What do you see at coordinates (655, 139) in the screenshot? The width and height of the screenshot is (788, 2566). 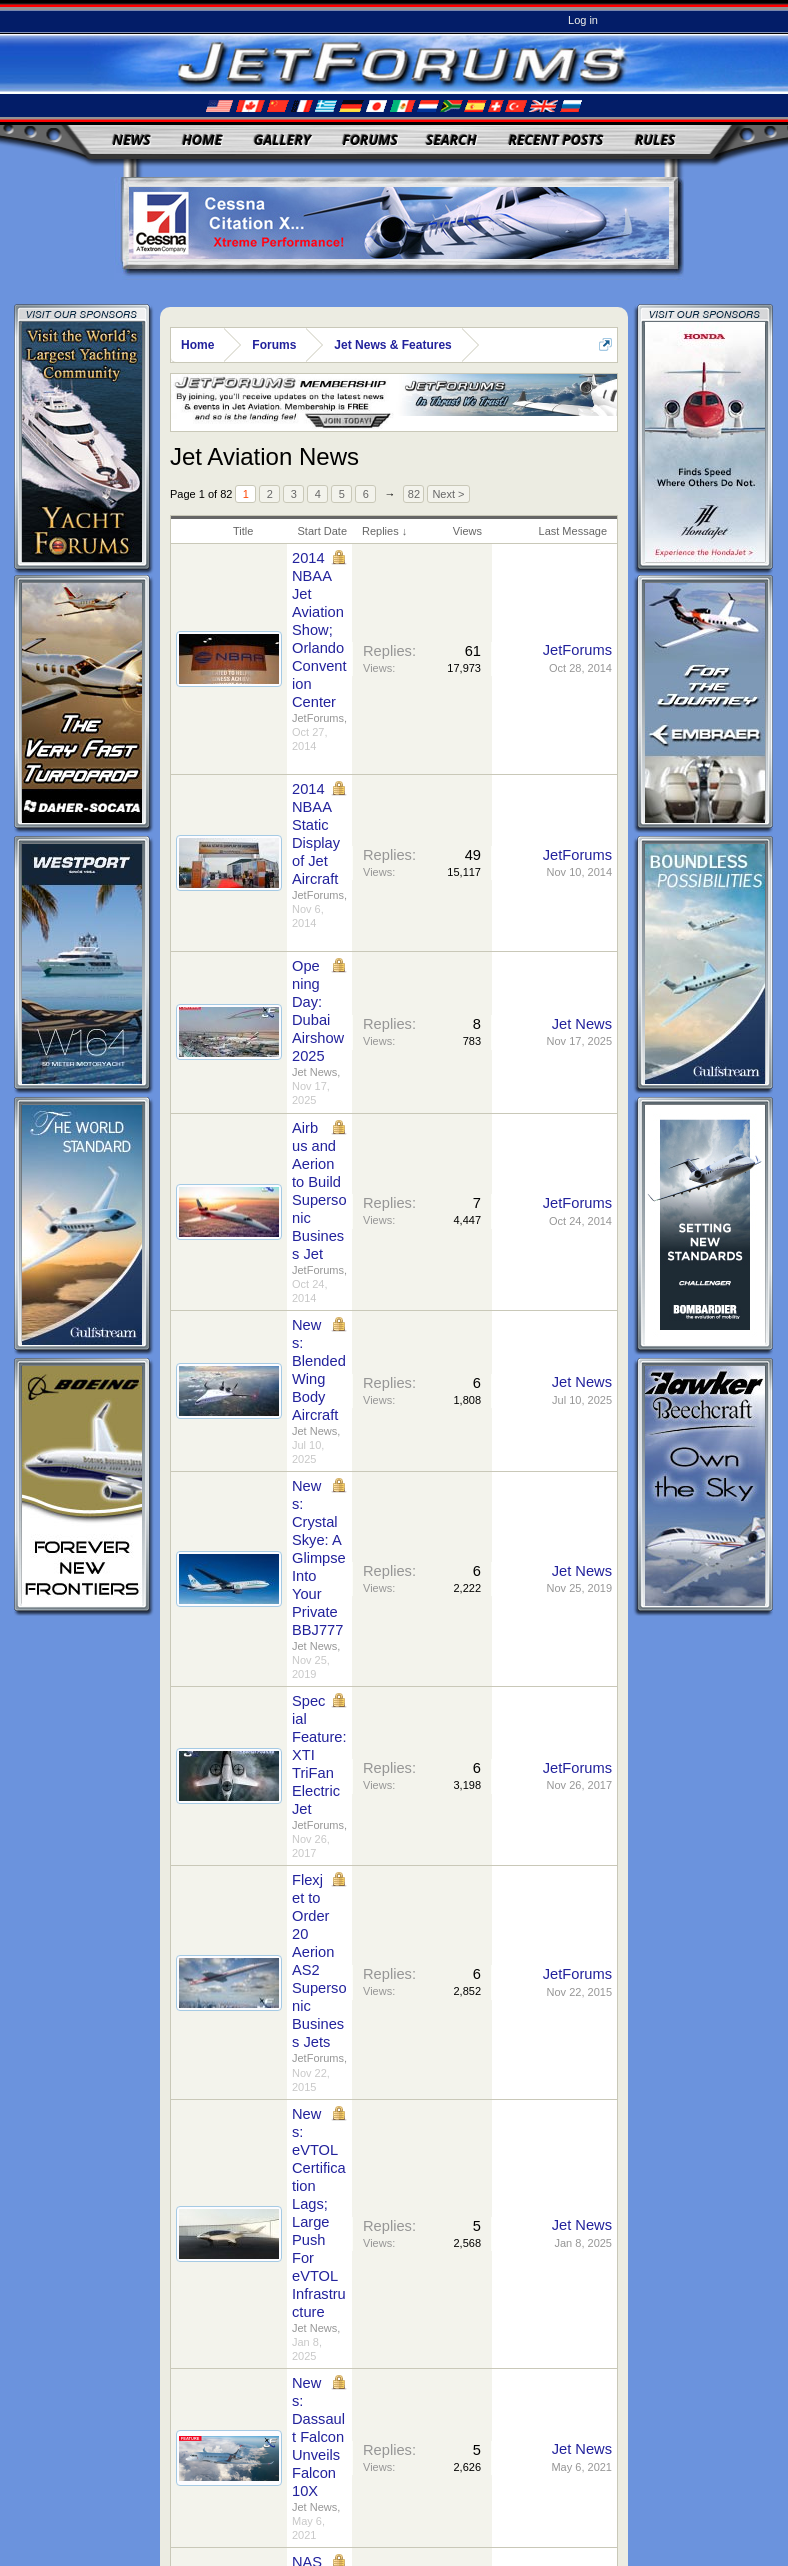 I see `Rules` at bounding box center [655, 139].